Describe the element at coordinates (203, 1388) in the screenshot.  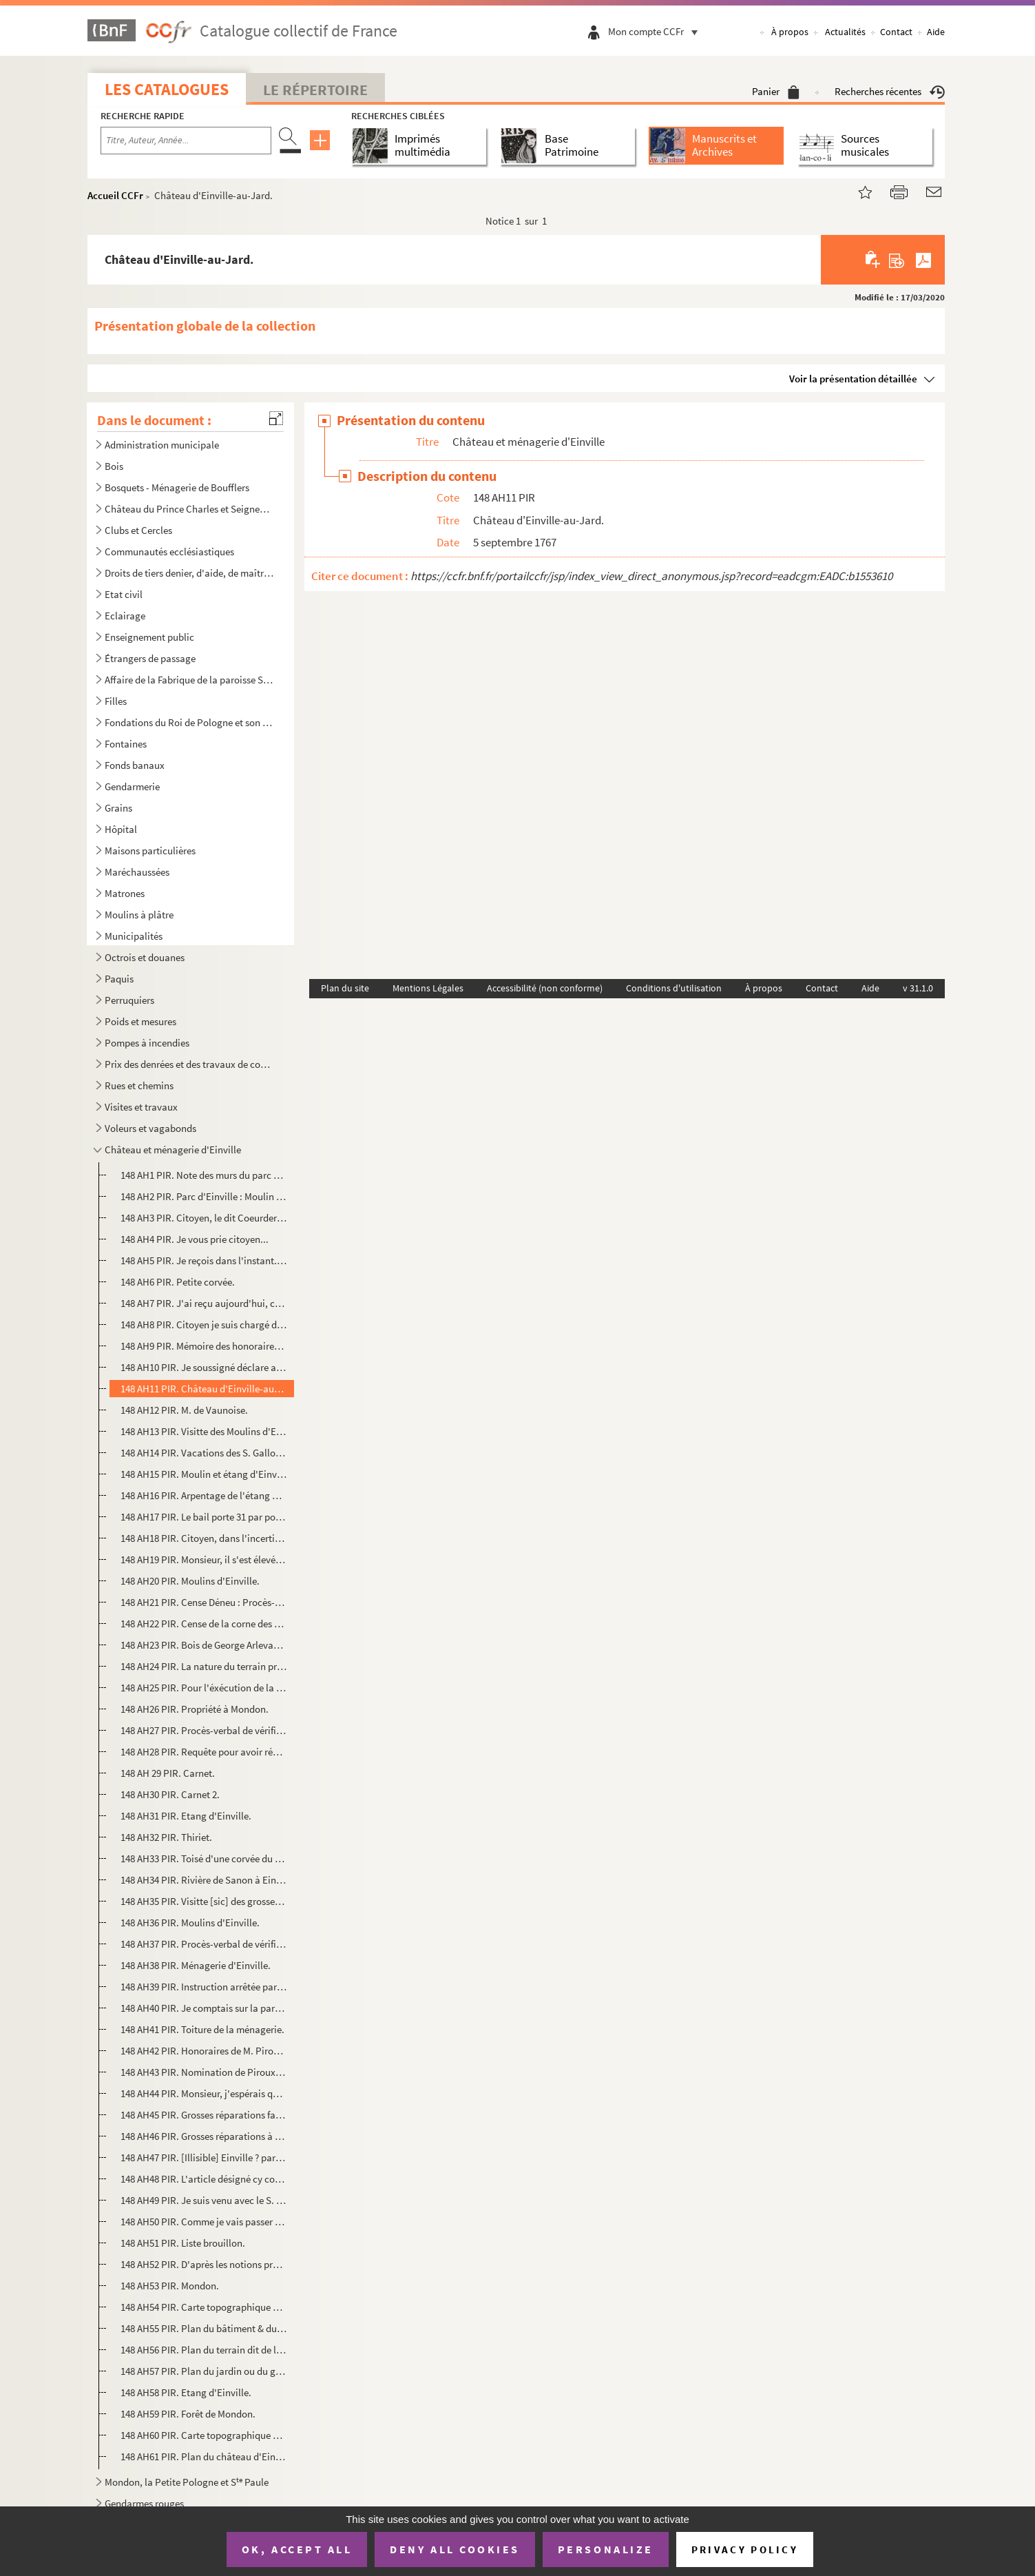
I see `148 AH11 PIR. Château d'Einville-au-Jard.` at that location.